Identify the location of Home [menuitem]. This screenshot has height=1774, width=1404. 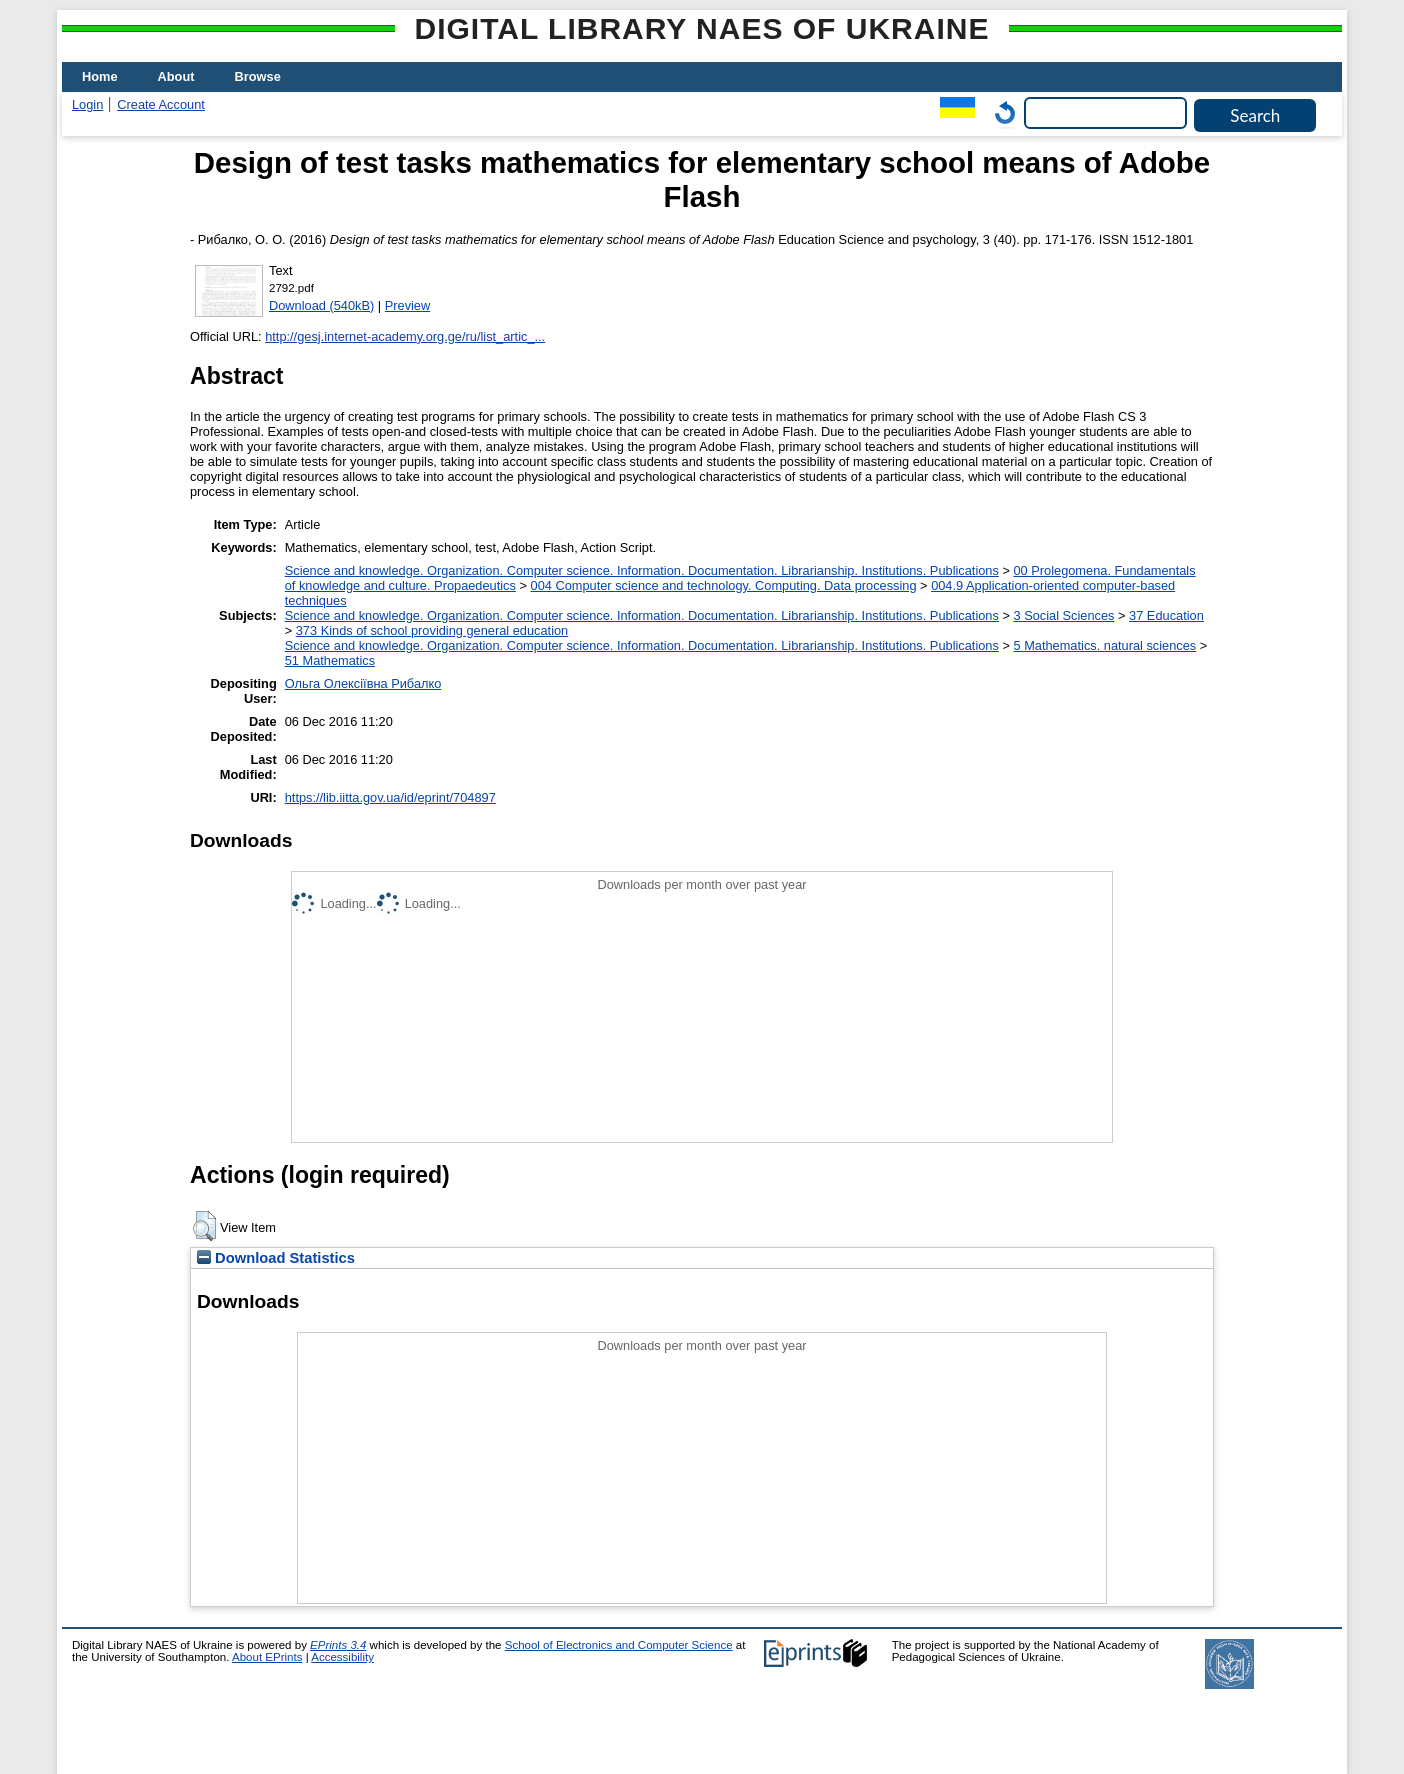
(100, 76).